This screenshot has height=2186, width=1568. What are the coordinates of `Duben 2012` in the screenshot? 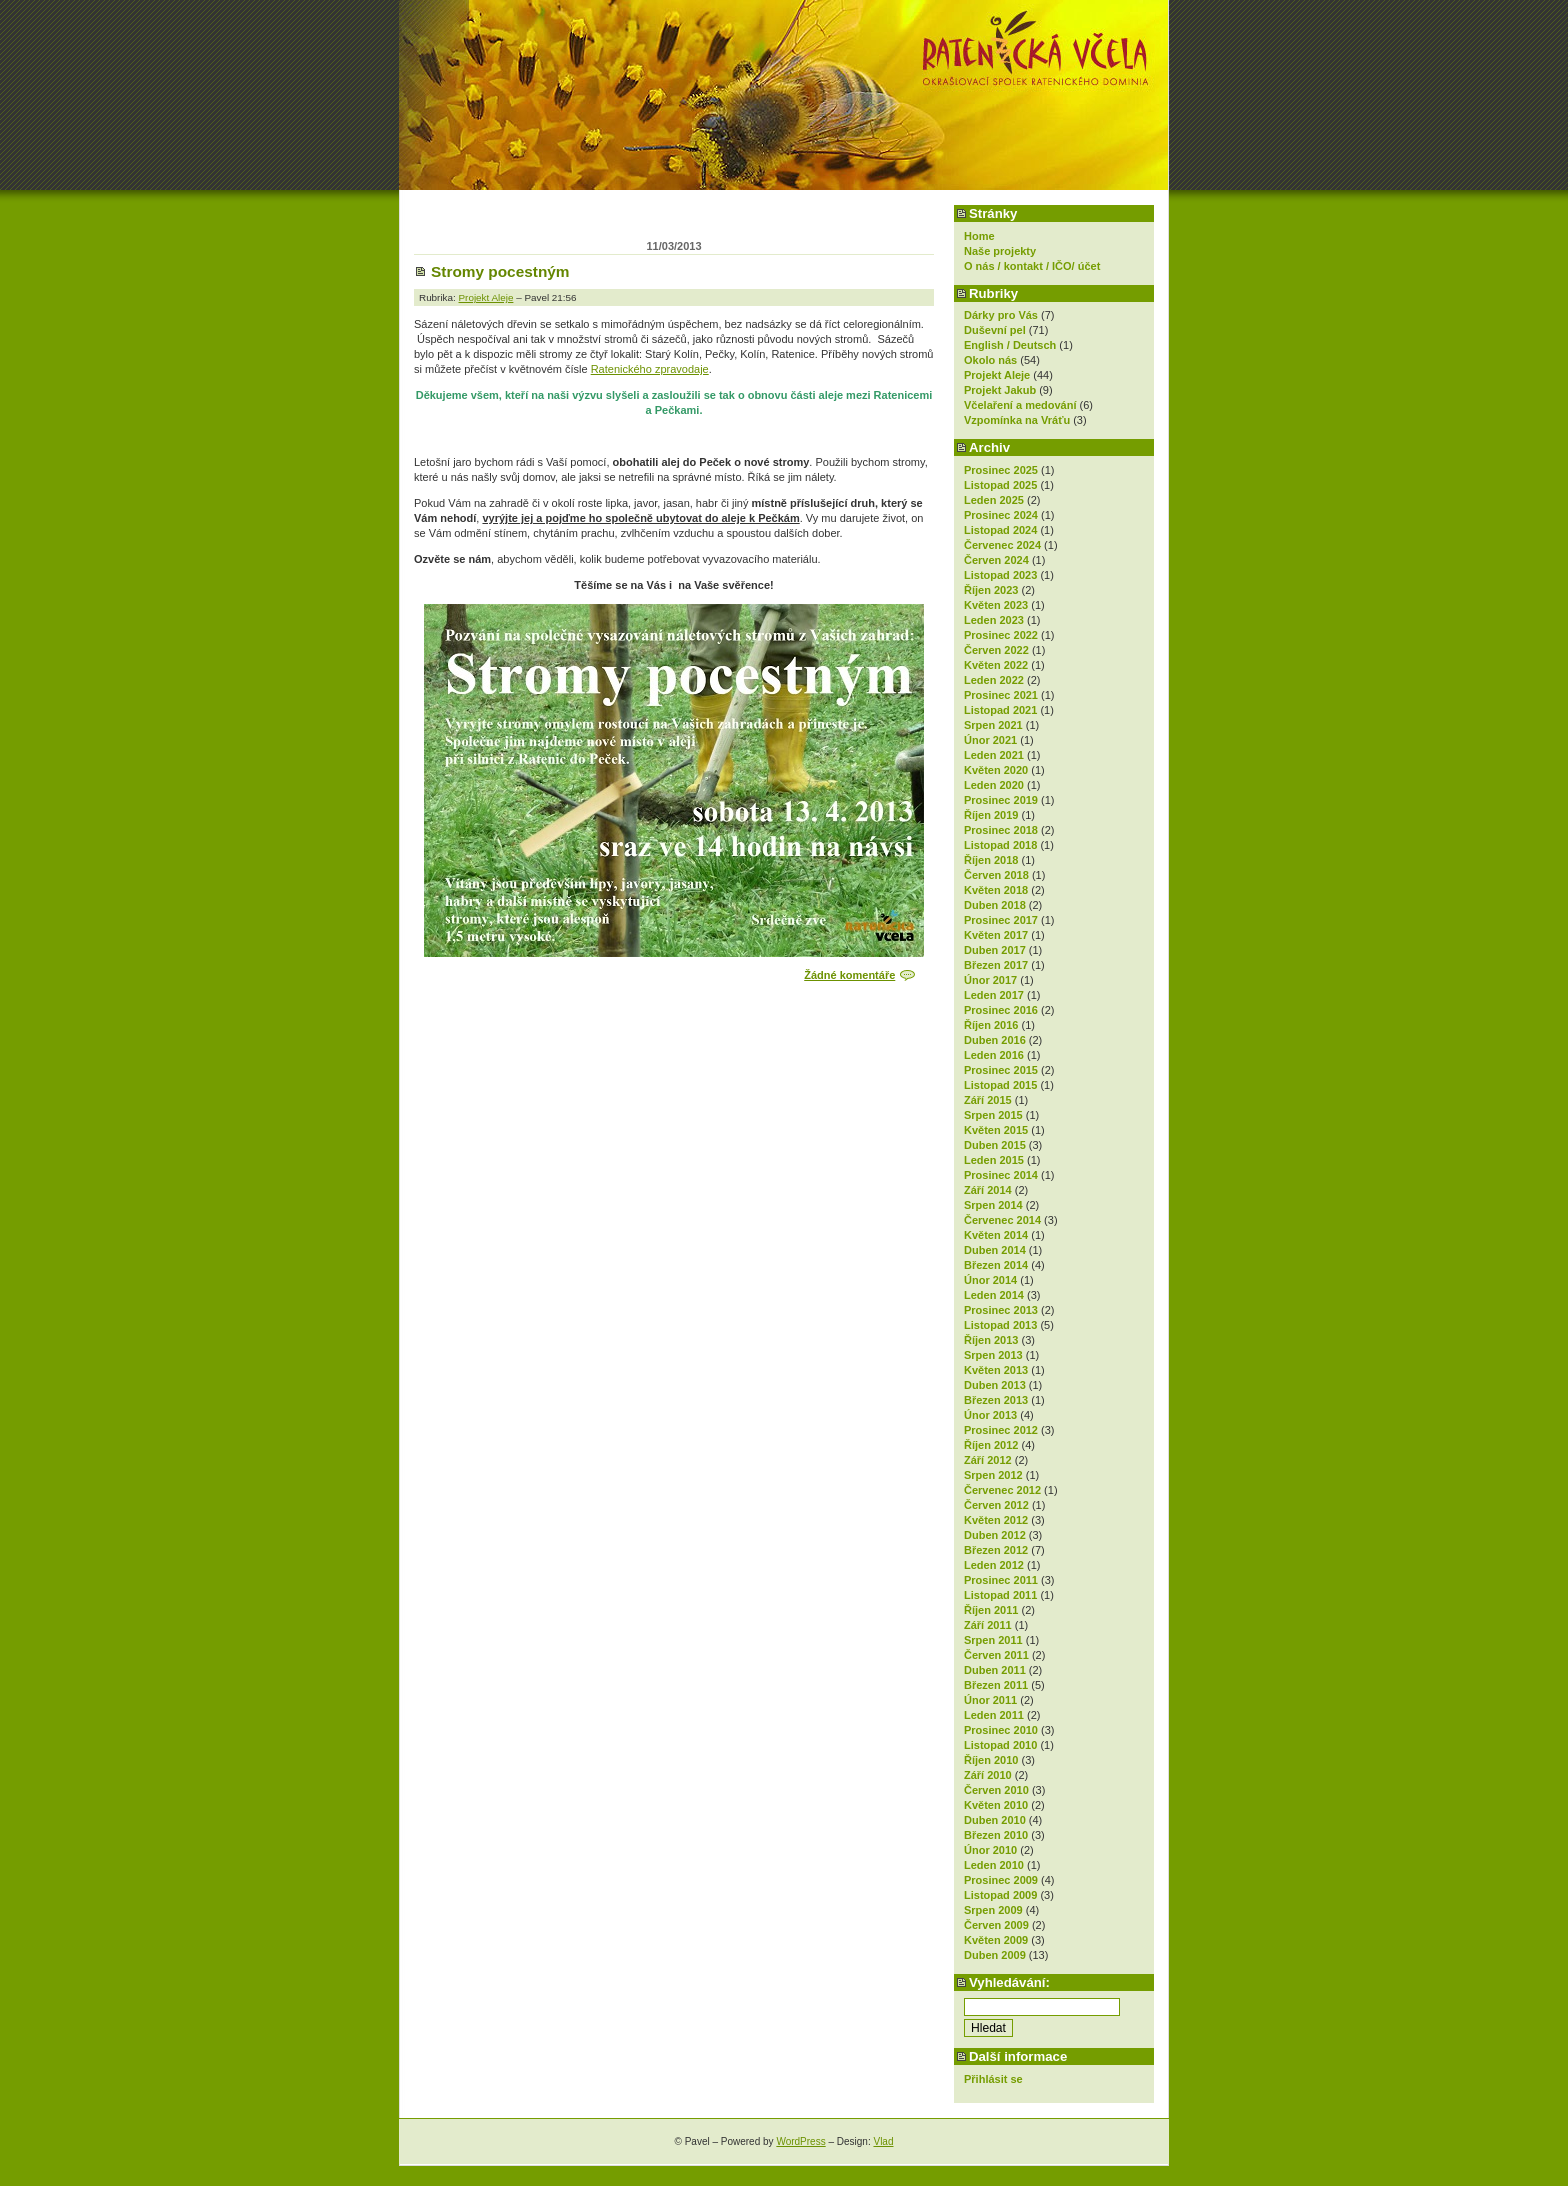 It's located at (995, 1535).